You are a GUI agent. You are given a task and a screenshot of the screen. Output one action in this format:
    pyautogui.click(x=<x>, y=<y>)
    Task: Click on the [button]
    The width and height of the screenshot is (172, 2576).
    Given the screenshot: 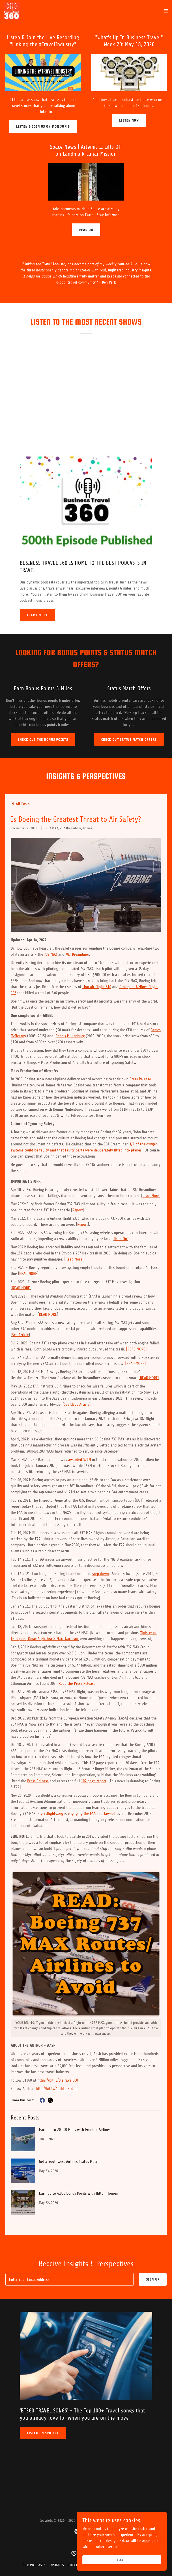 What is the action you would take?
    pyautogui.click(x=165, y=10)
    